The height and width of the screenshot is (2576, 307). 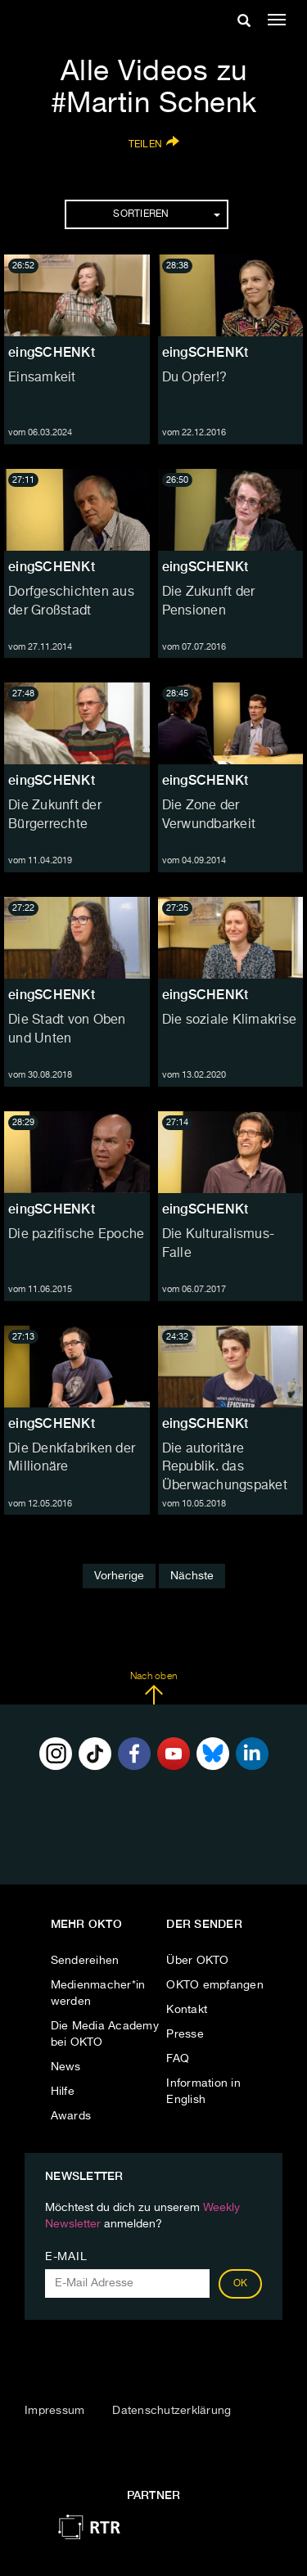 I want to click on Awards, so click(x=71, y=2116).